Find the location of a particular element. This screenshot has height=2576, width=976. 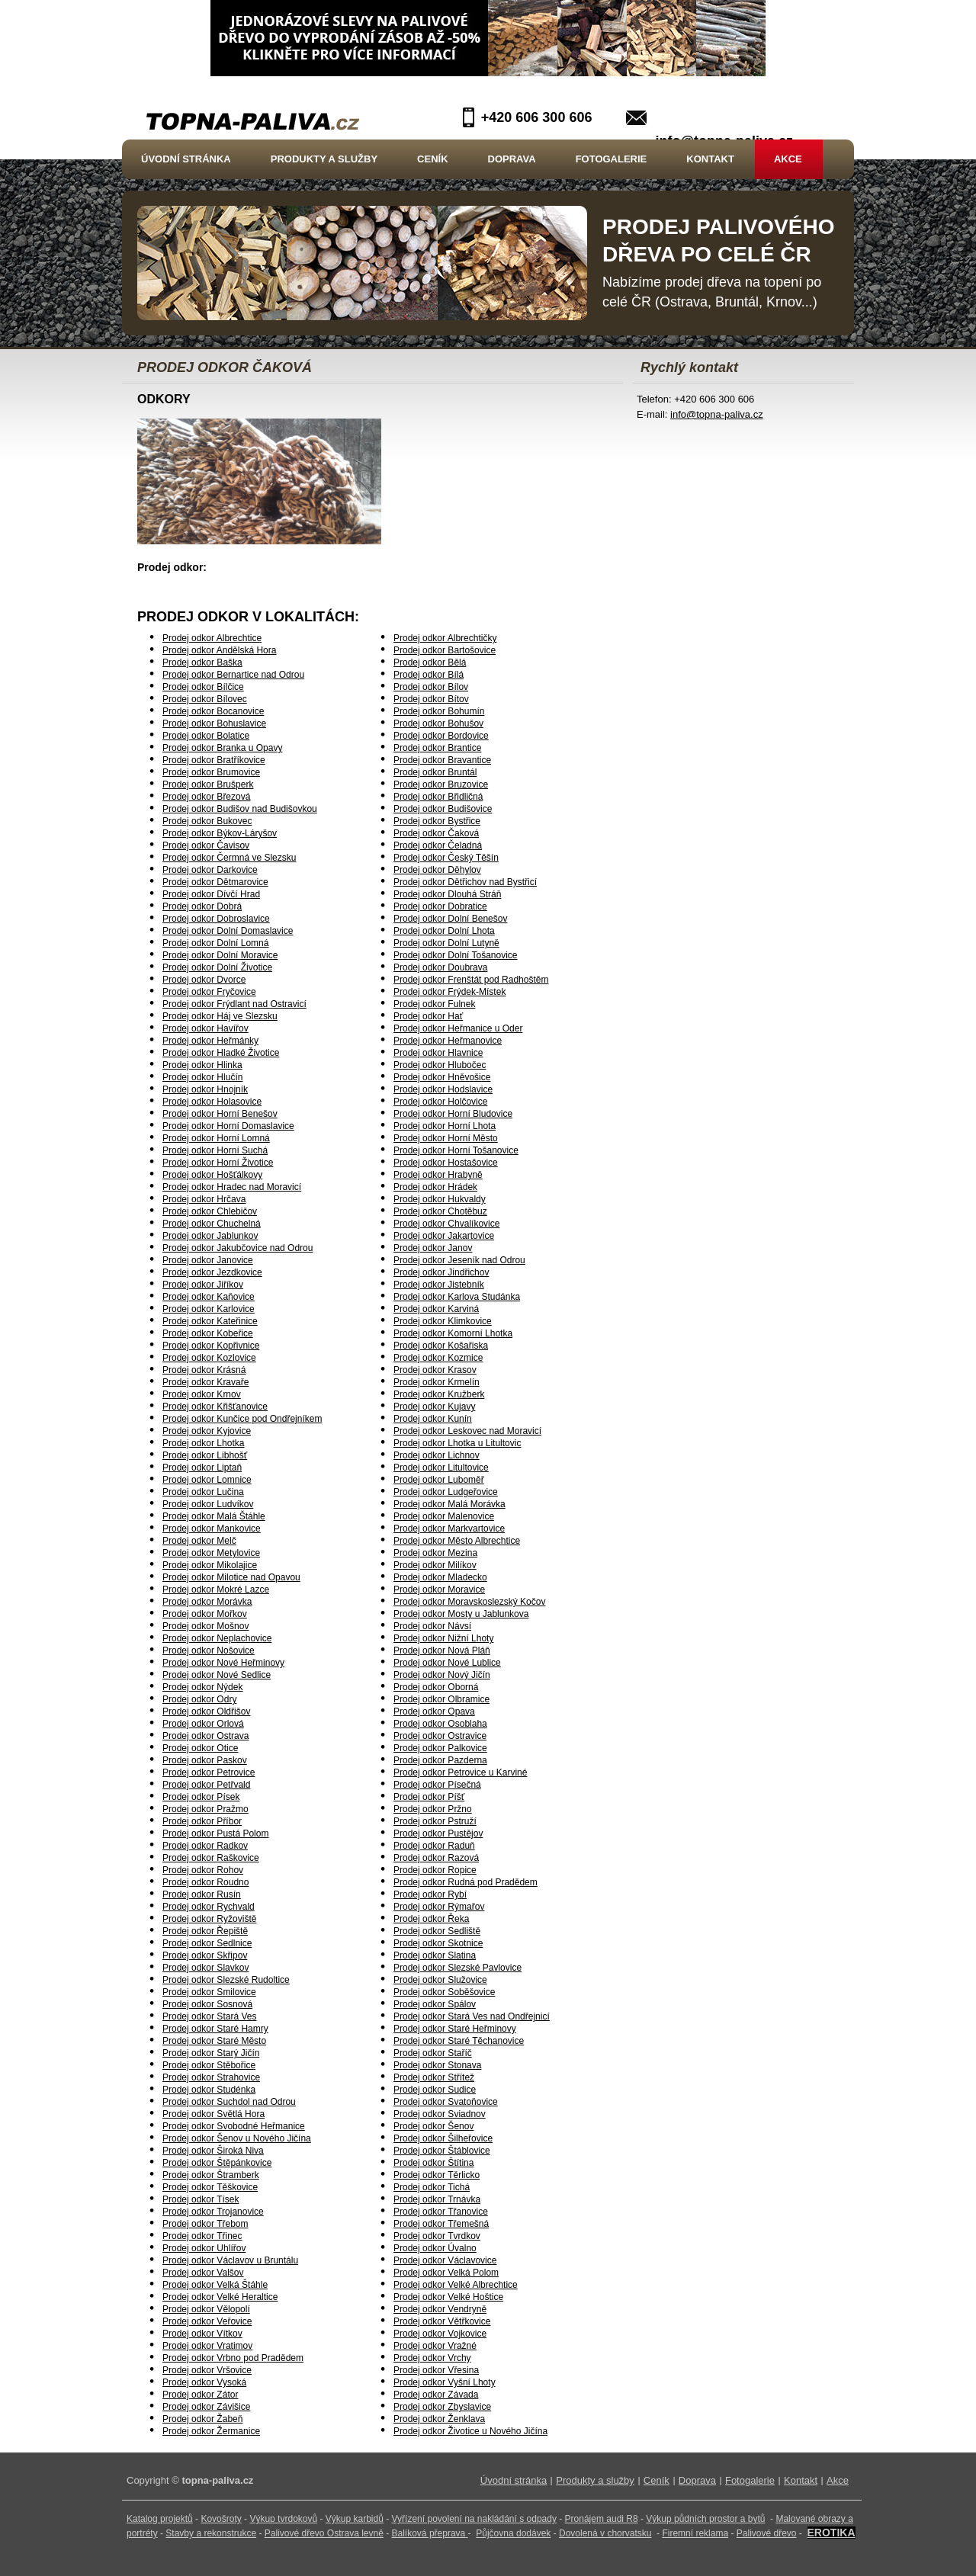

Prodej odkor Karlovice is located at coordinates (208, 1309).